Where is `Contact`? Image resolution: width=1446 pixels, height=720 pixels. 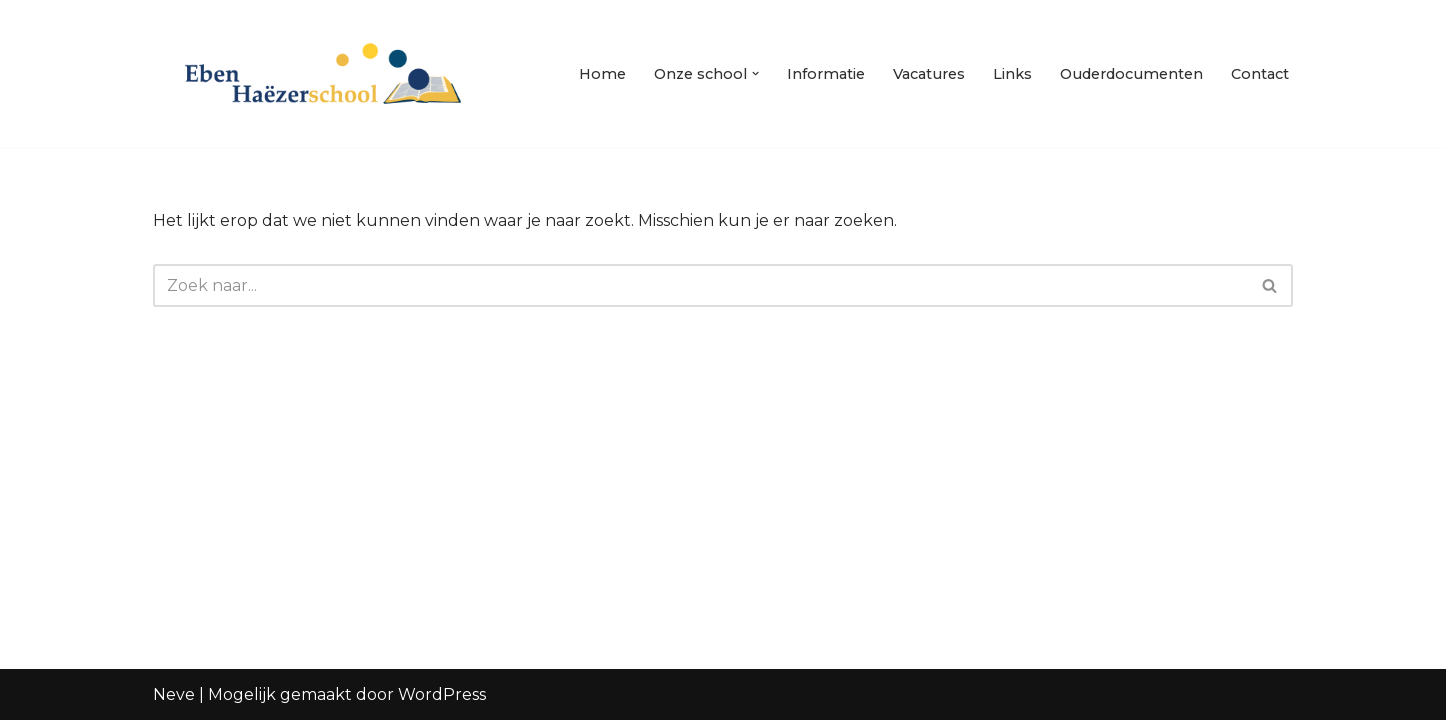 Contact is located at coordinates (1260, 74).